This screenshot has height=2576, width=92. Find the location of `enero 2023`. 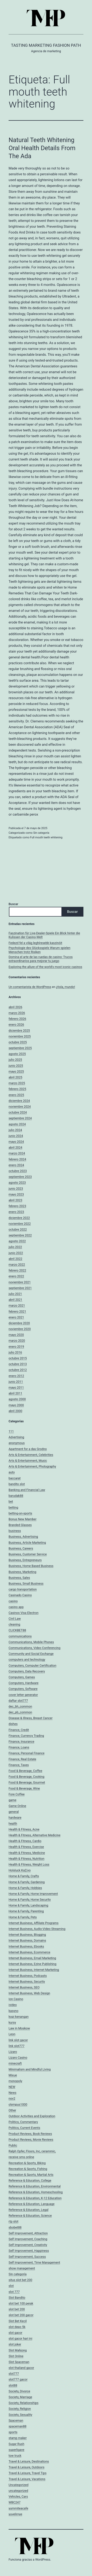

enero 2023 is located at coordinates (16, 1212).